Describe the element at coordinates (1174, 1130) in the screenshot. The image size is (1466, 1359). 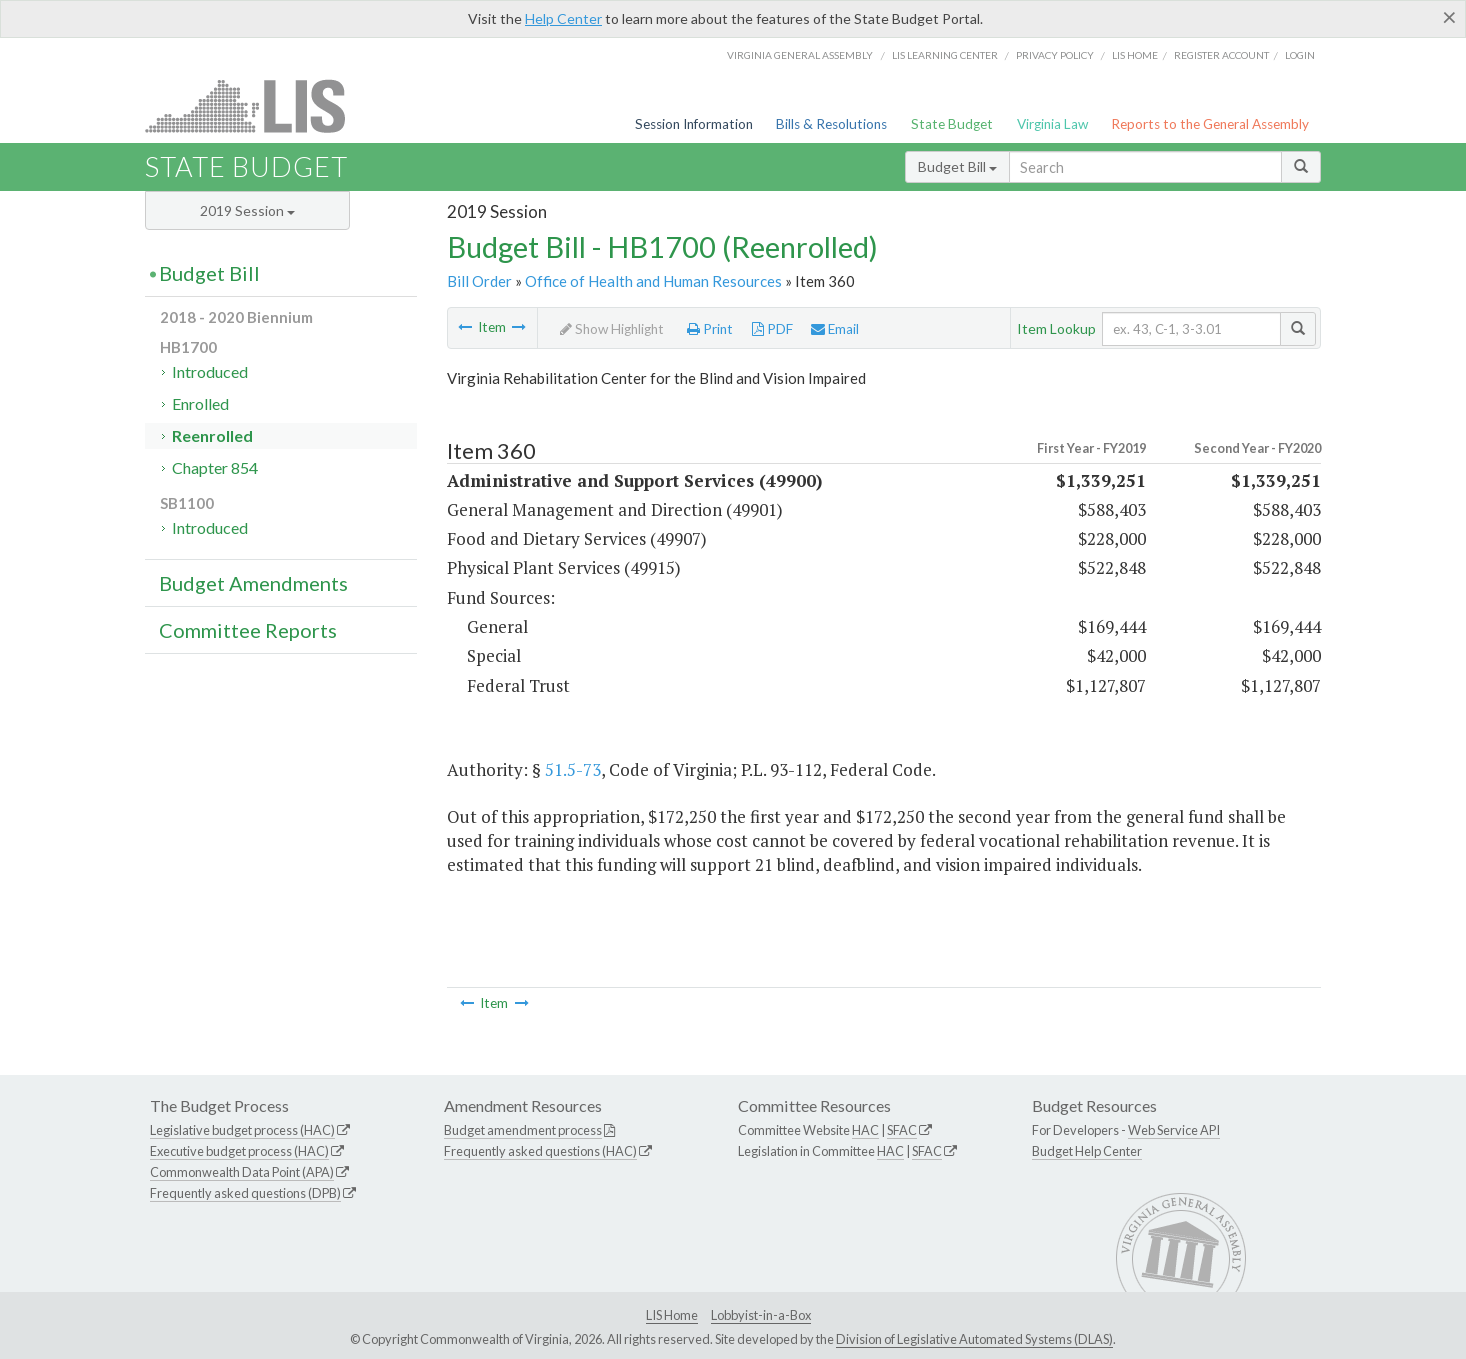
I see `Web Service API` at that location.